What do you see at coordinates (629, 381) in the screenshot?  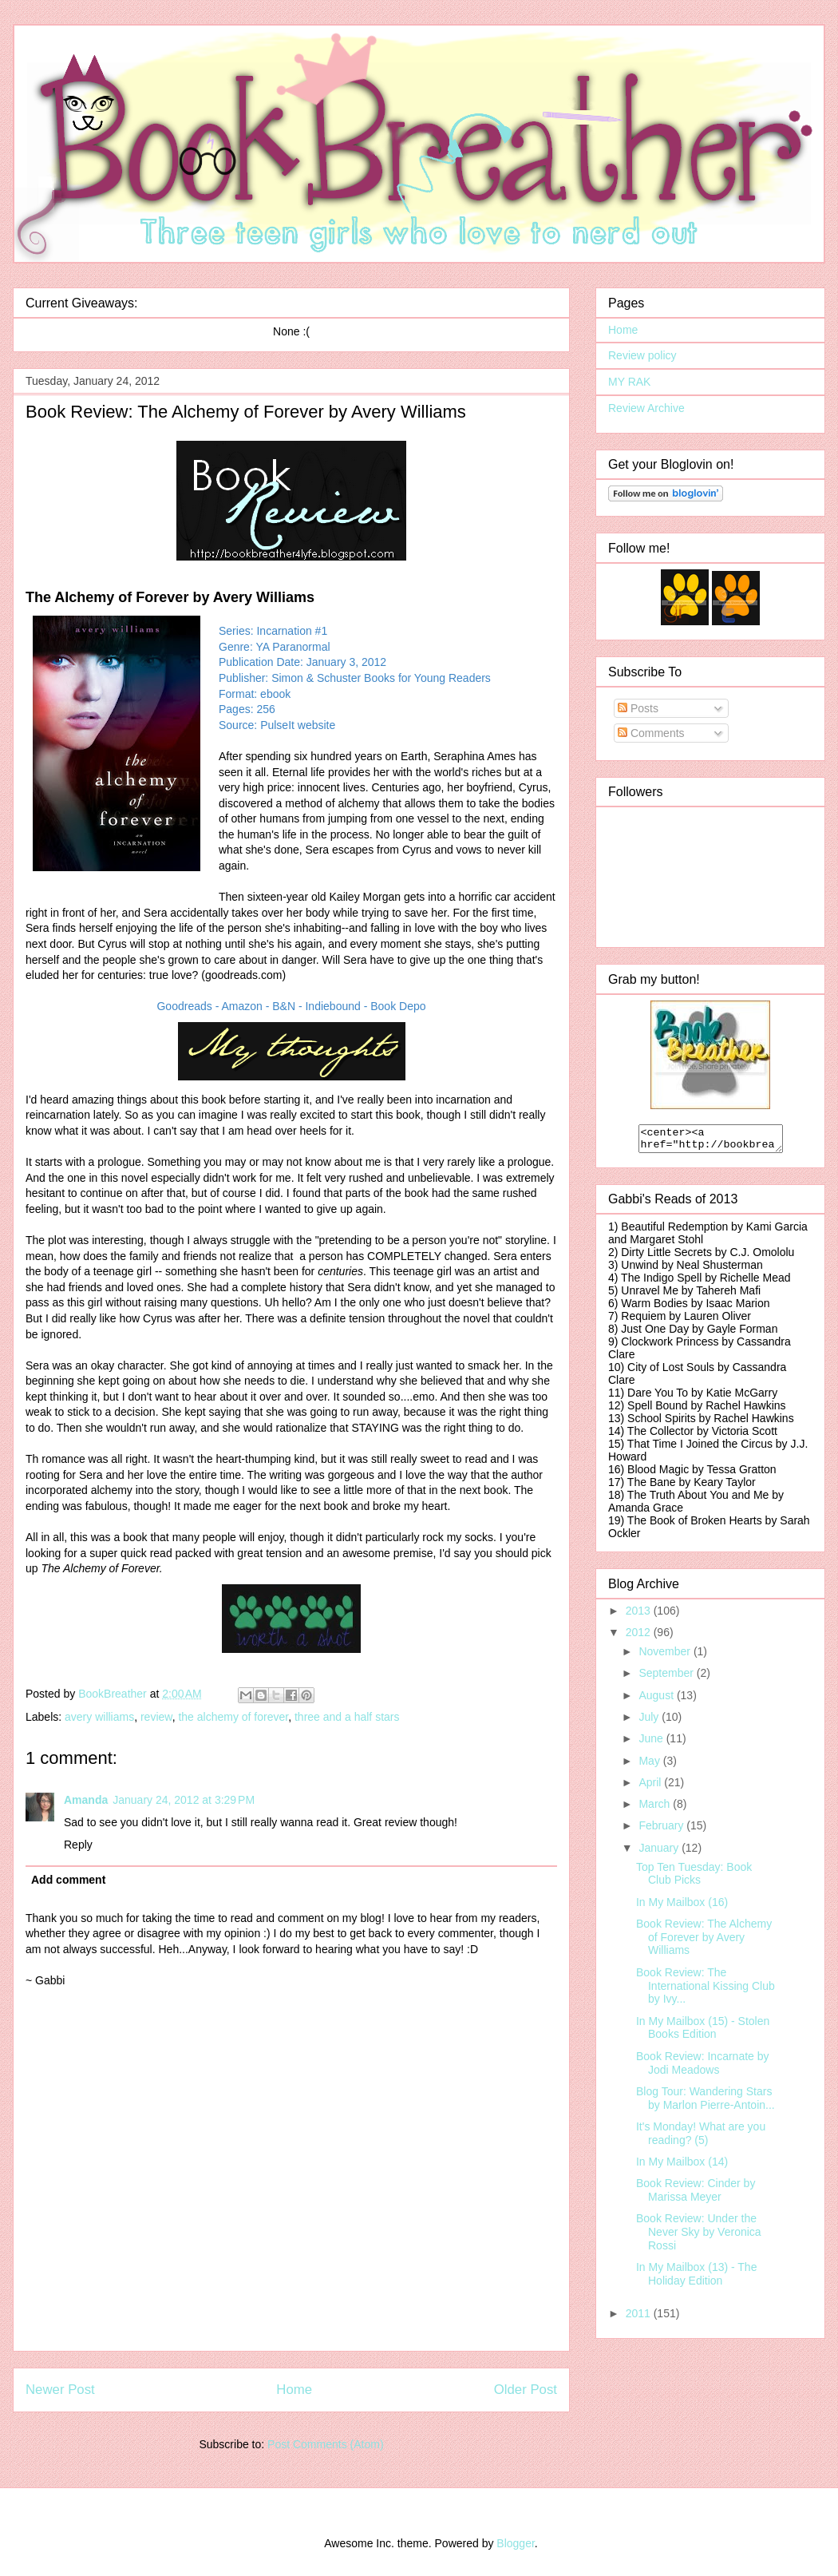 I see `MY RAK` at bounding box center [629, 381].